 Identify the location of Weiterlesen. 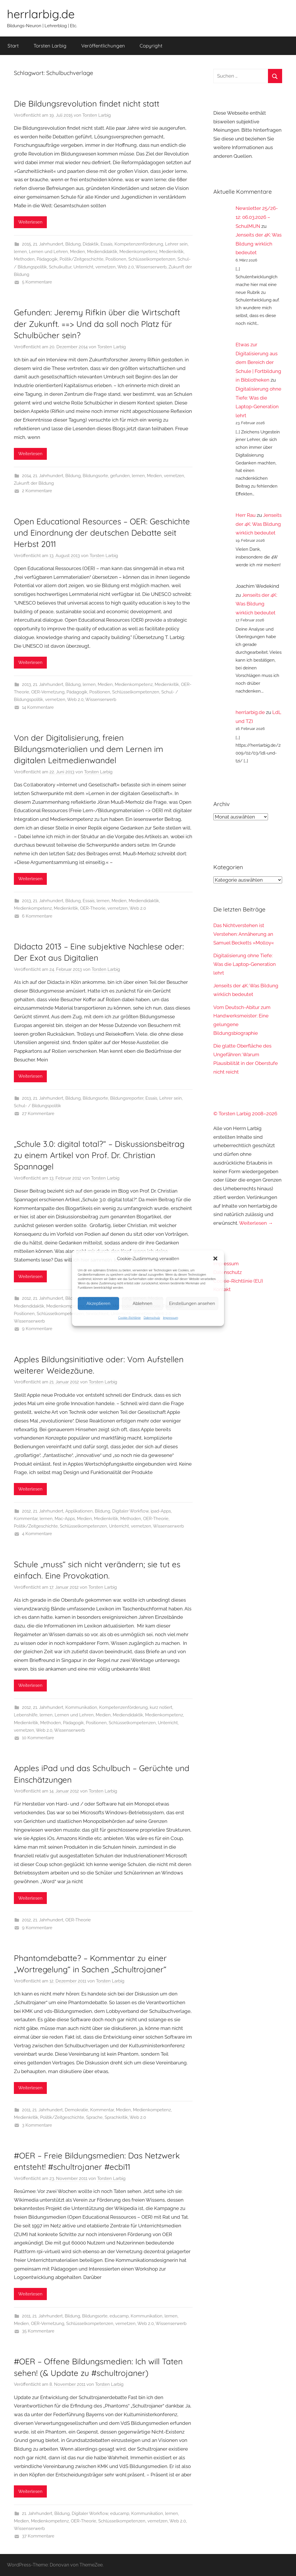
(30, 222).